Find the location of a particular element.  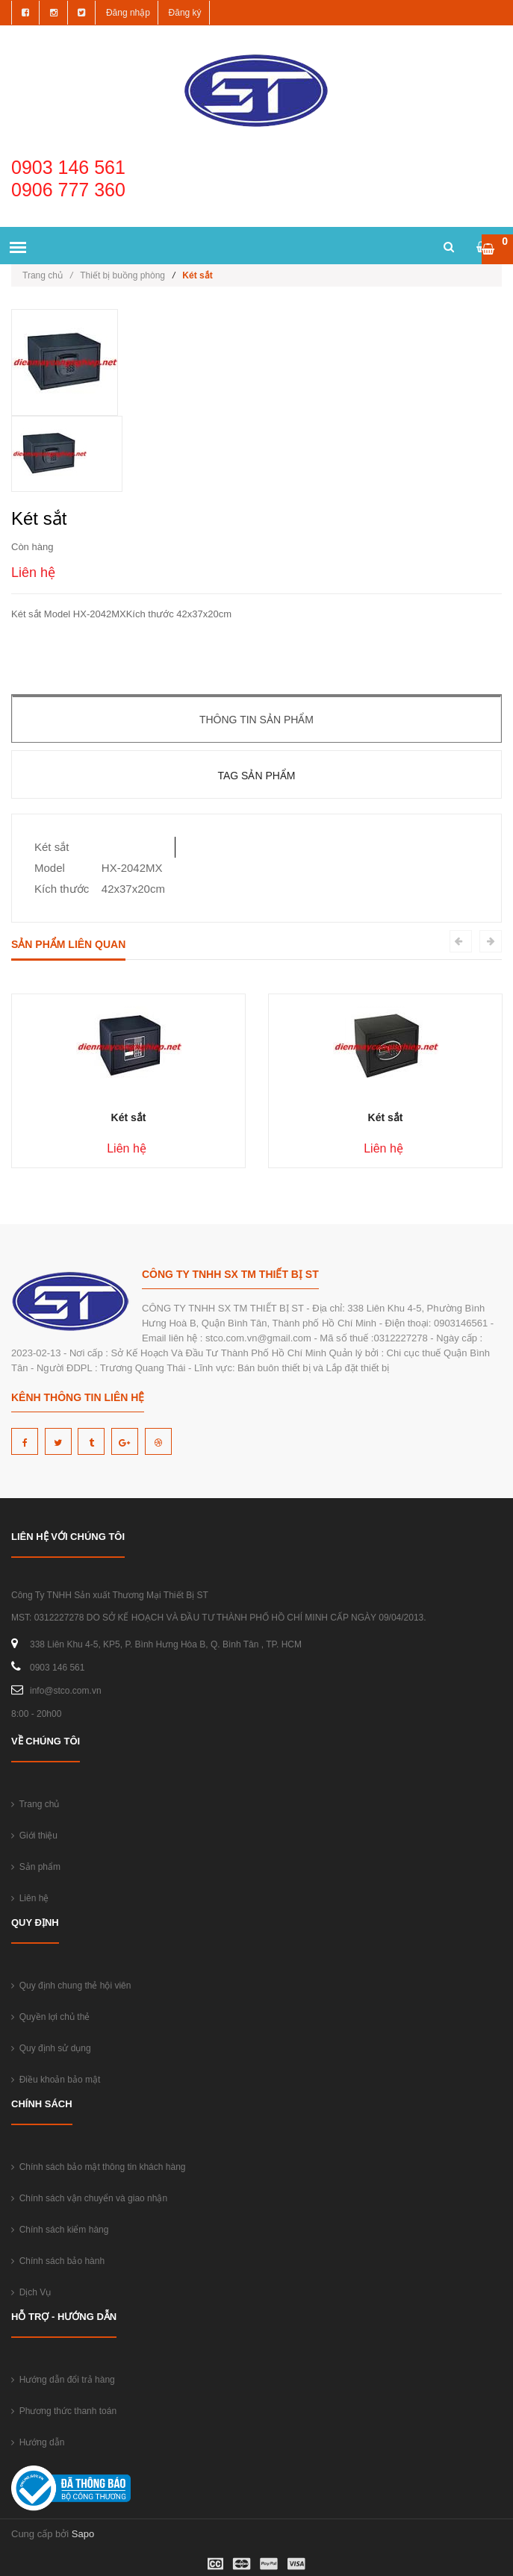

Giới thiệu is located at coordinates (34, 1835).